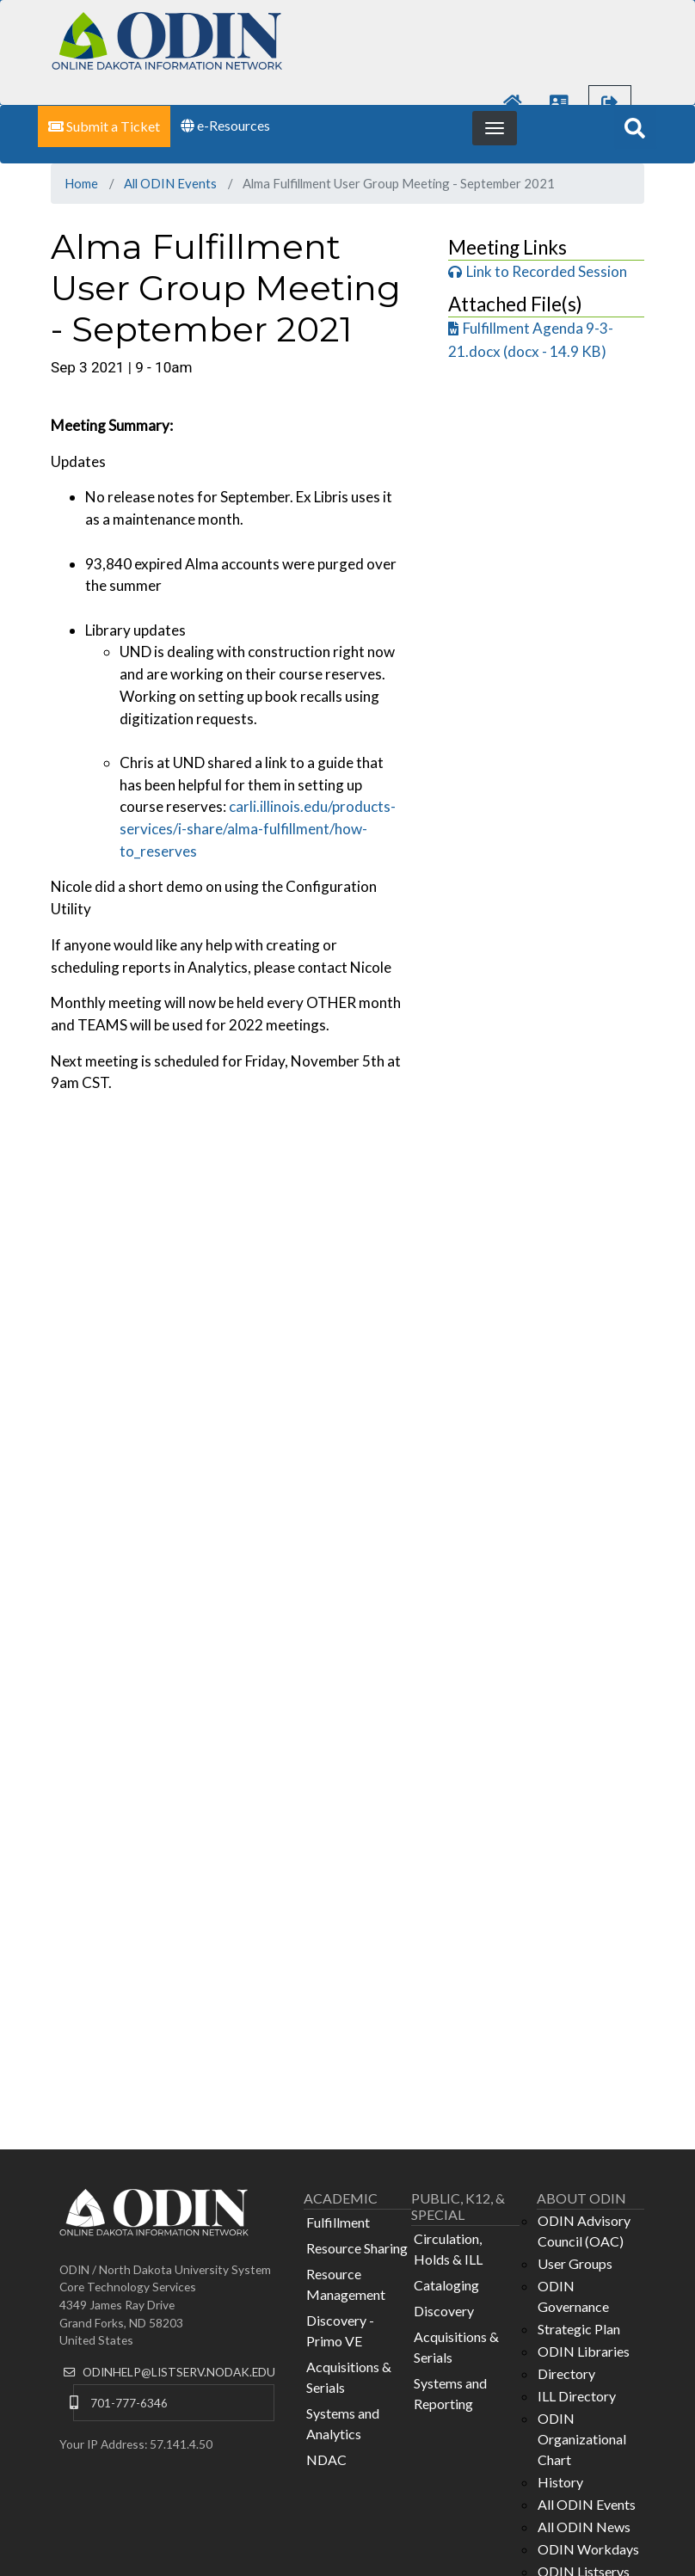 This screenshot has height=2576, width=695. I want to click on Acquisitions & Serials, so click(348, 2376).